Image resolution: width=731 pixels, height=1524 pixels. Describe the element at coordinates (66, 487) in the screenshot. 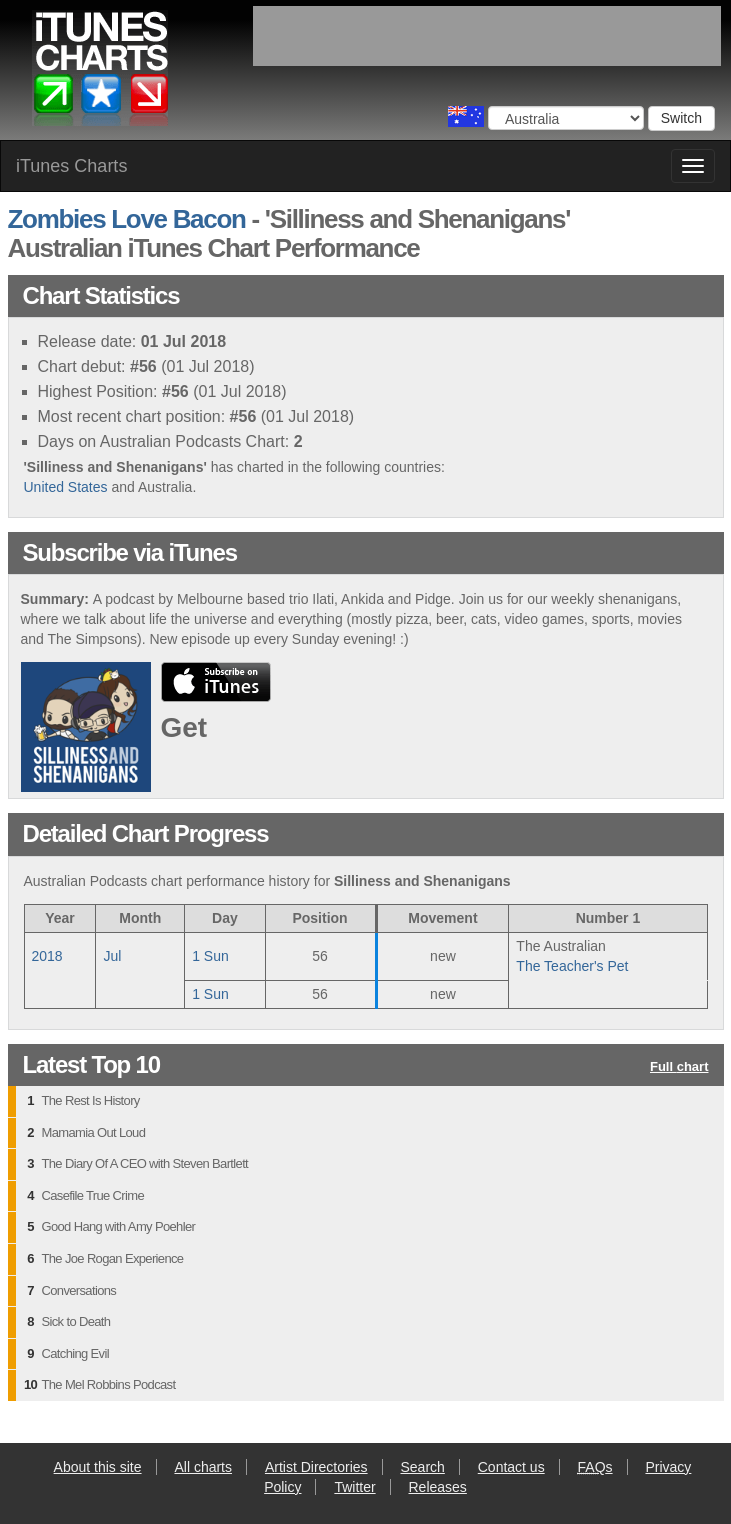

I see `United States` at that location.